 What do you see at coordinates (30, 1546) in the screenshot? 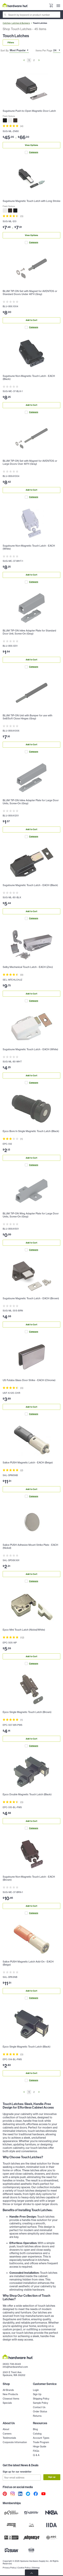
I see `Salice PUSH Adhesive Mount Strike Plate - EACH (Nickel)` at bounding box center [30, 1546].